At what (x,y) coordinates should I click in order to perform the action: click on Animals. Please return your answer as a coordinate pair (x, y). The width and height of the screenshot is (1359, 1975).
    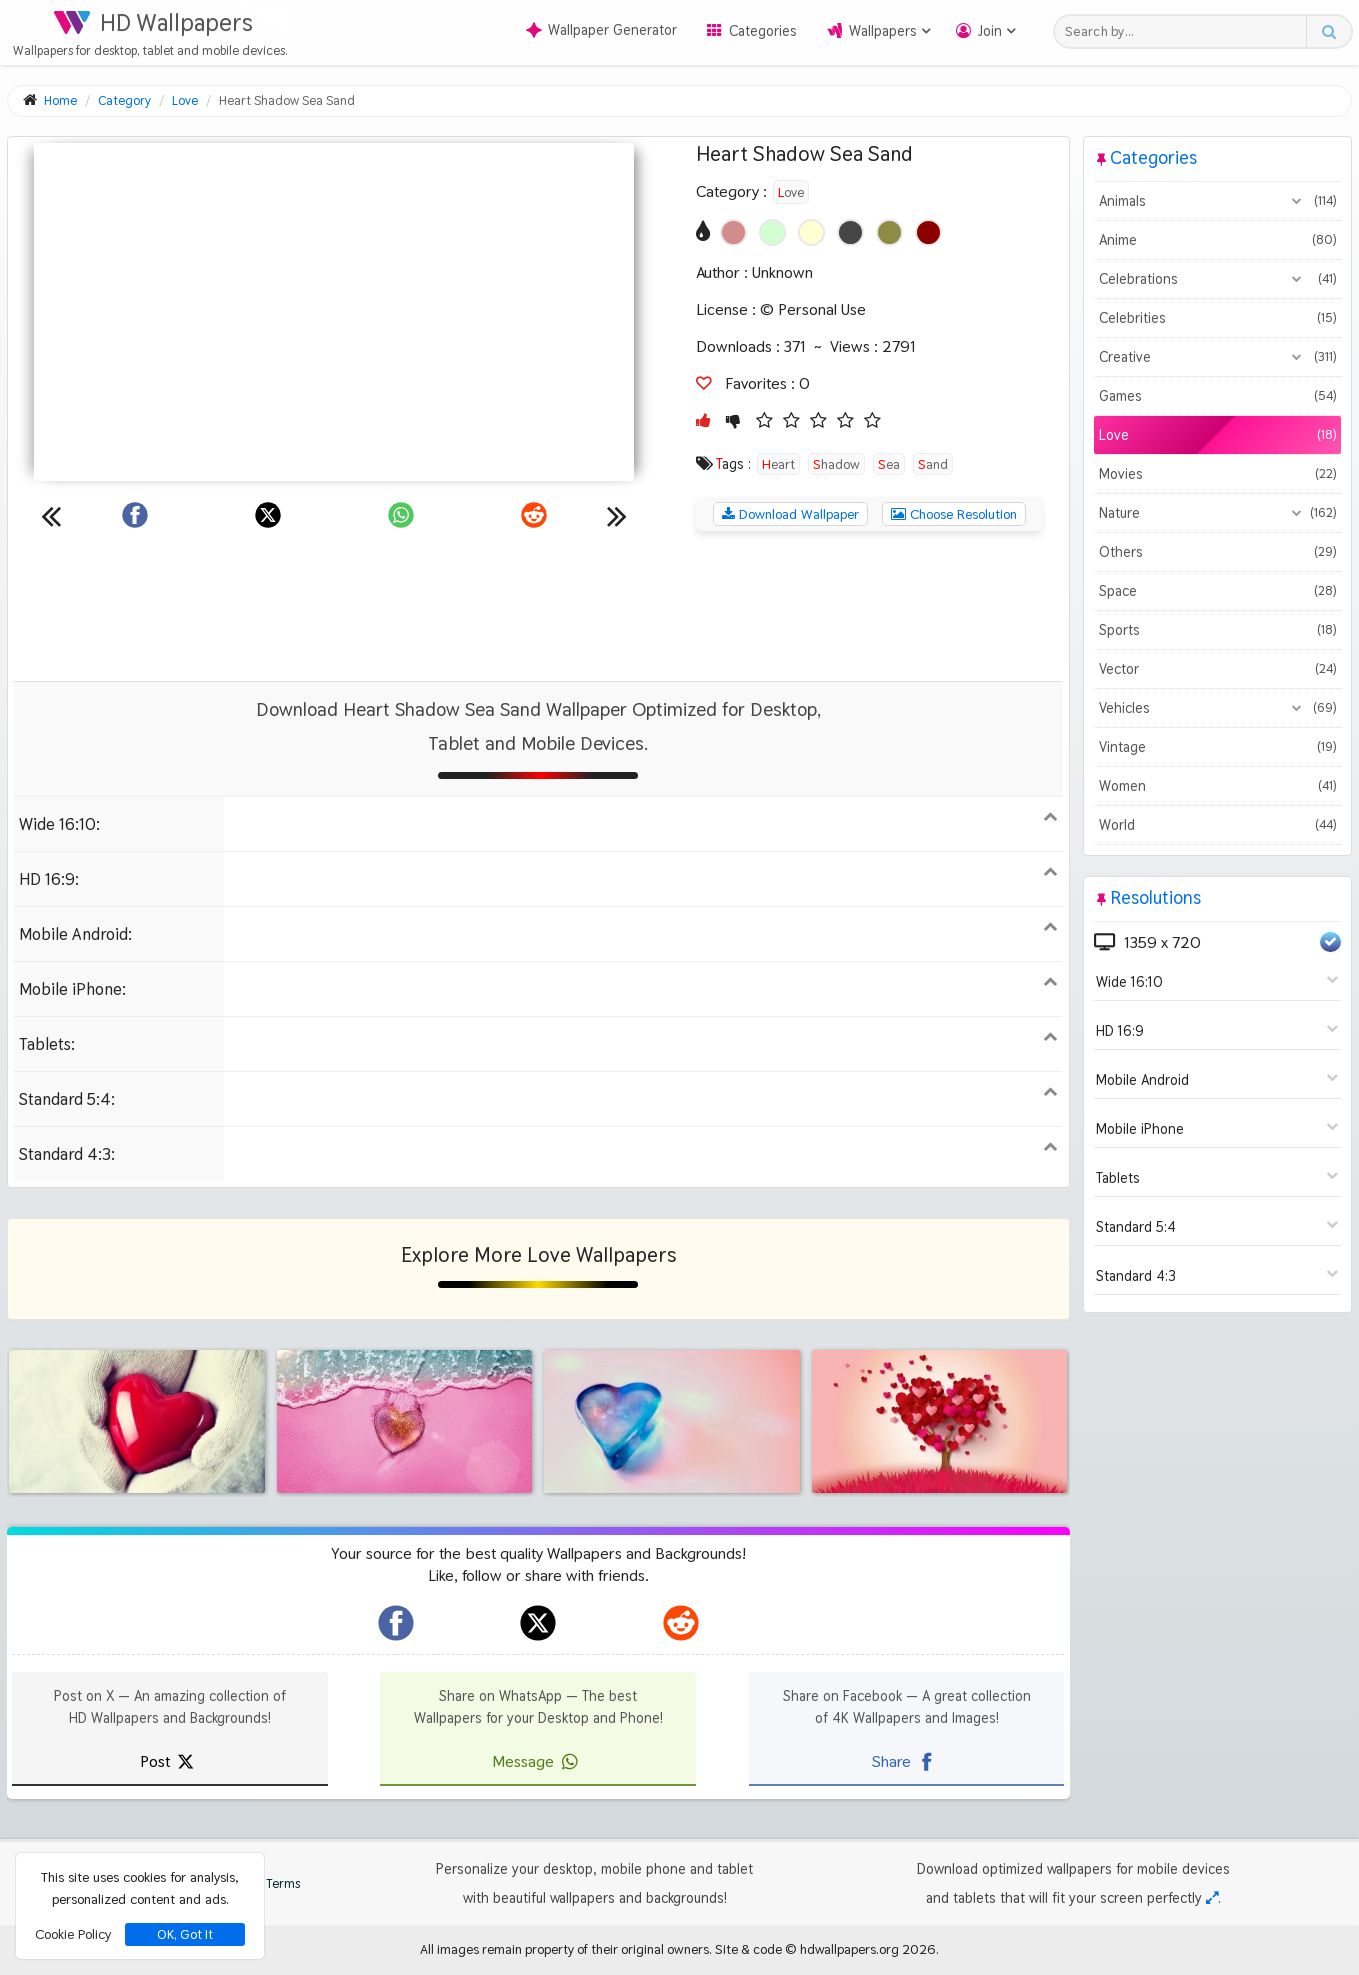
    Looking at the image, I should click on (1217, 201).